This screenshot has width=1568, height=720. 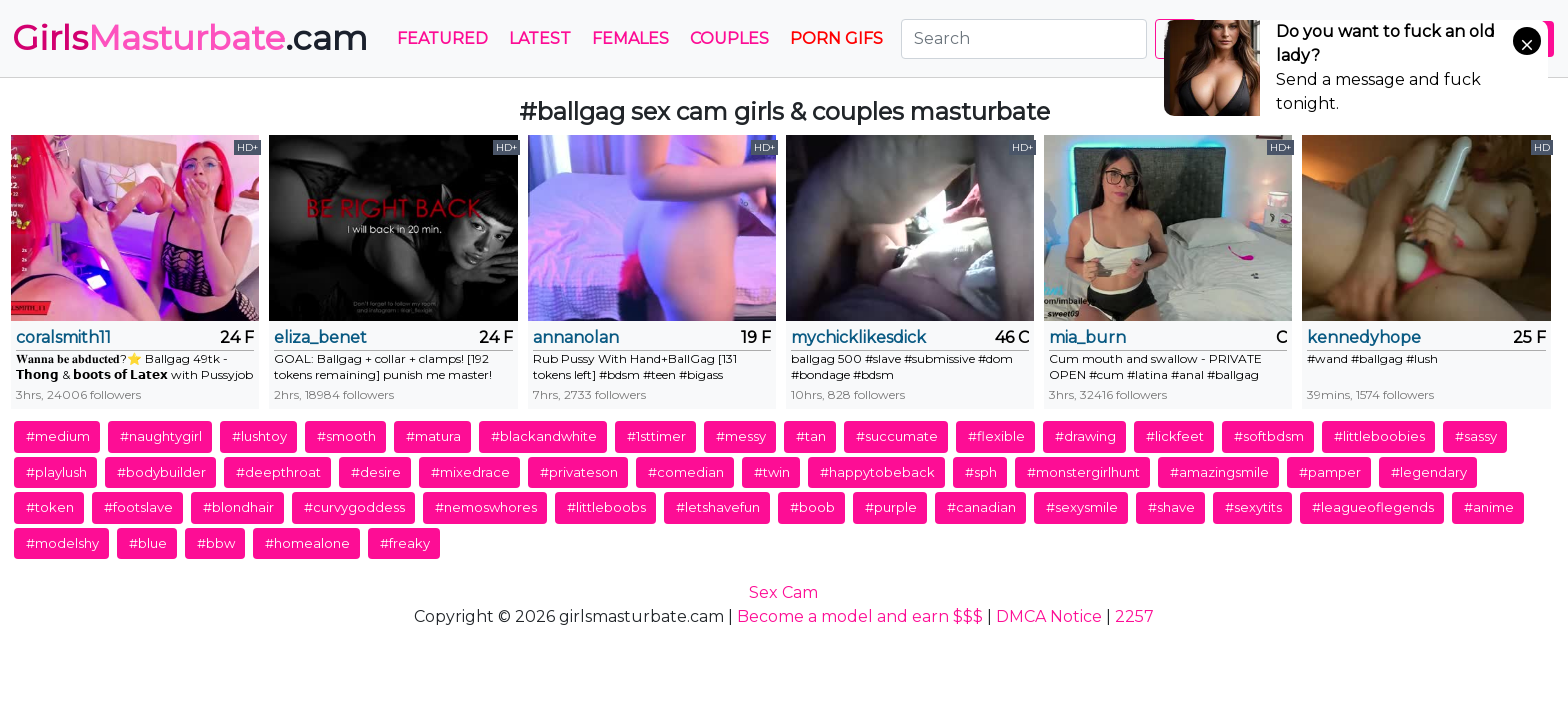 I want to click on #token, so click(x=50, y=507).